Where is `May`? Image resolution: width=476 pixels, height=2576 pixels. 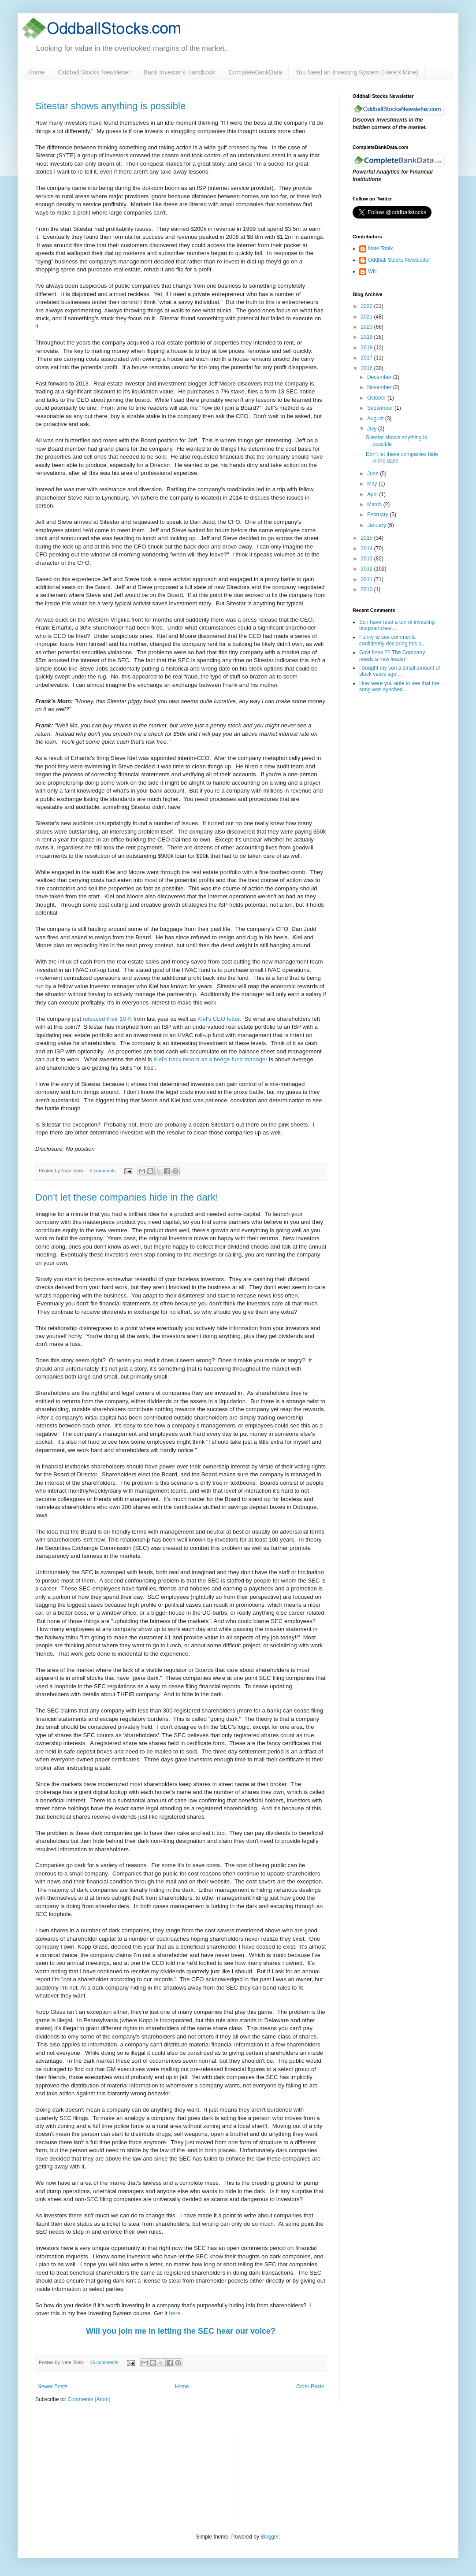
May is located at coordinates (373, 484).